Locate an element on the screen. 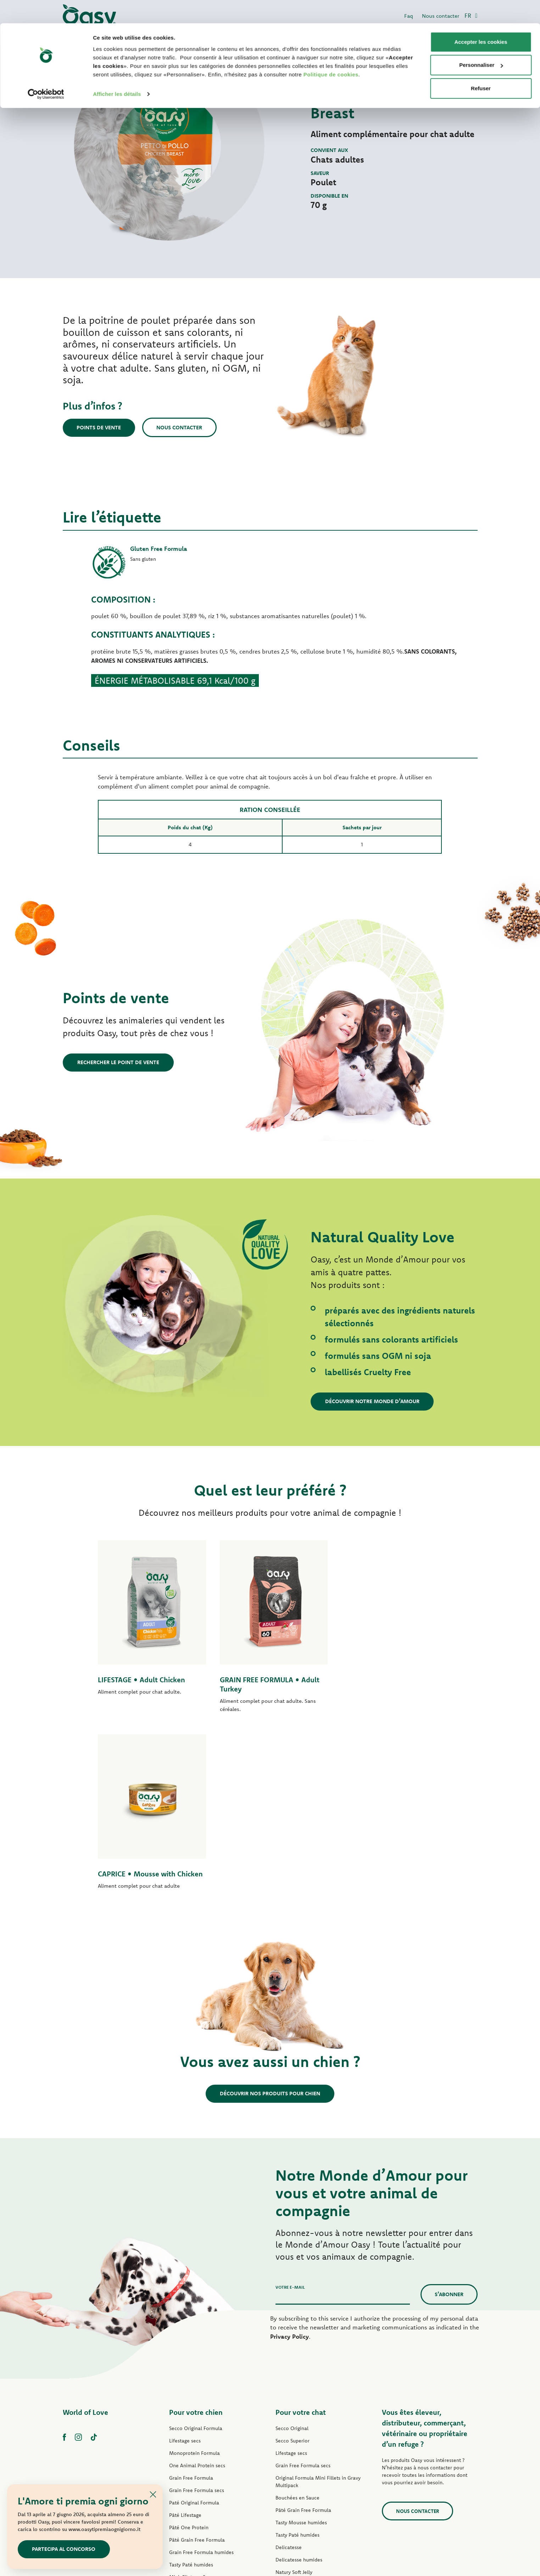  Refuser is located at coordinates (481, 65).